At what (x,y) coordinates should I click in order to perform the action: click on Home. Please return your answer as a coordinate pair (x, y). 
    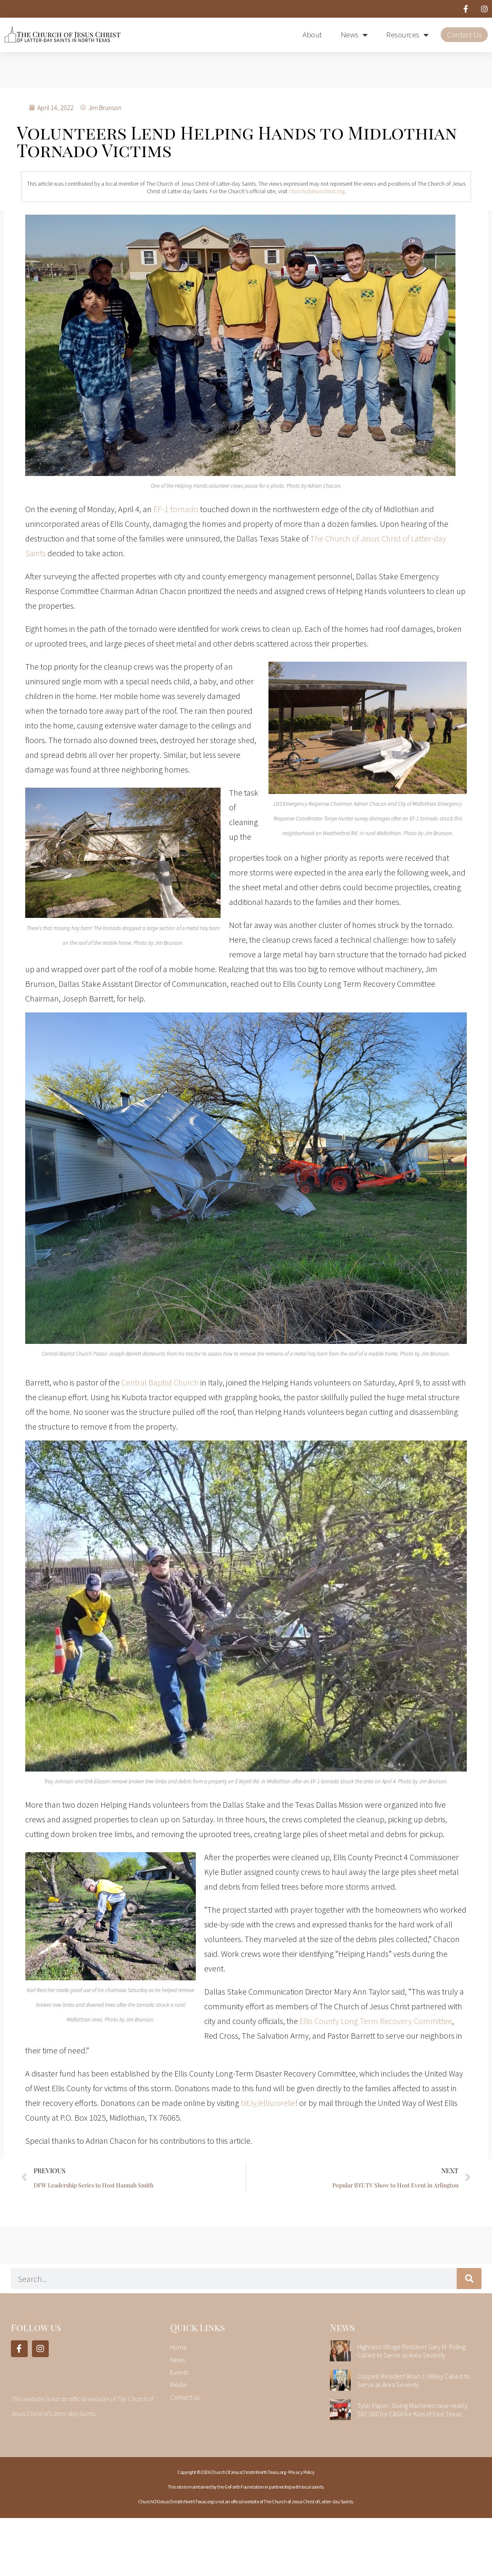
    Looking at the image, I should click on (178, 2347).